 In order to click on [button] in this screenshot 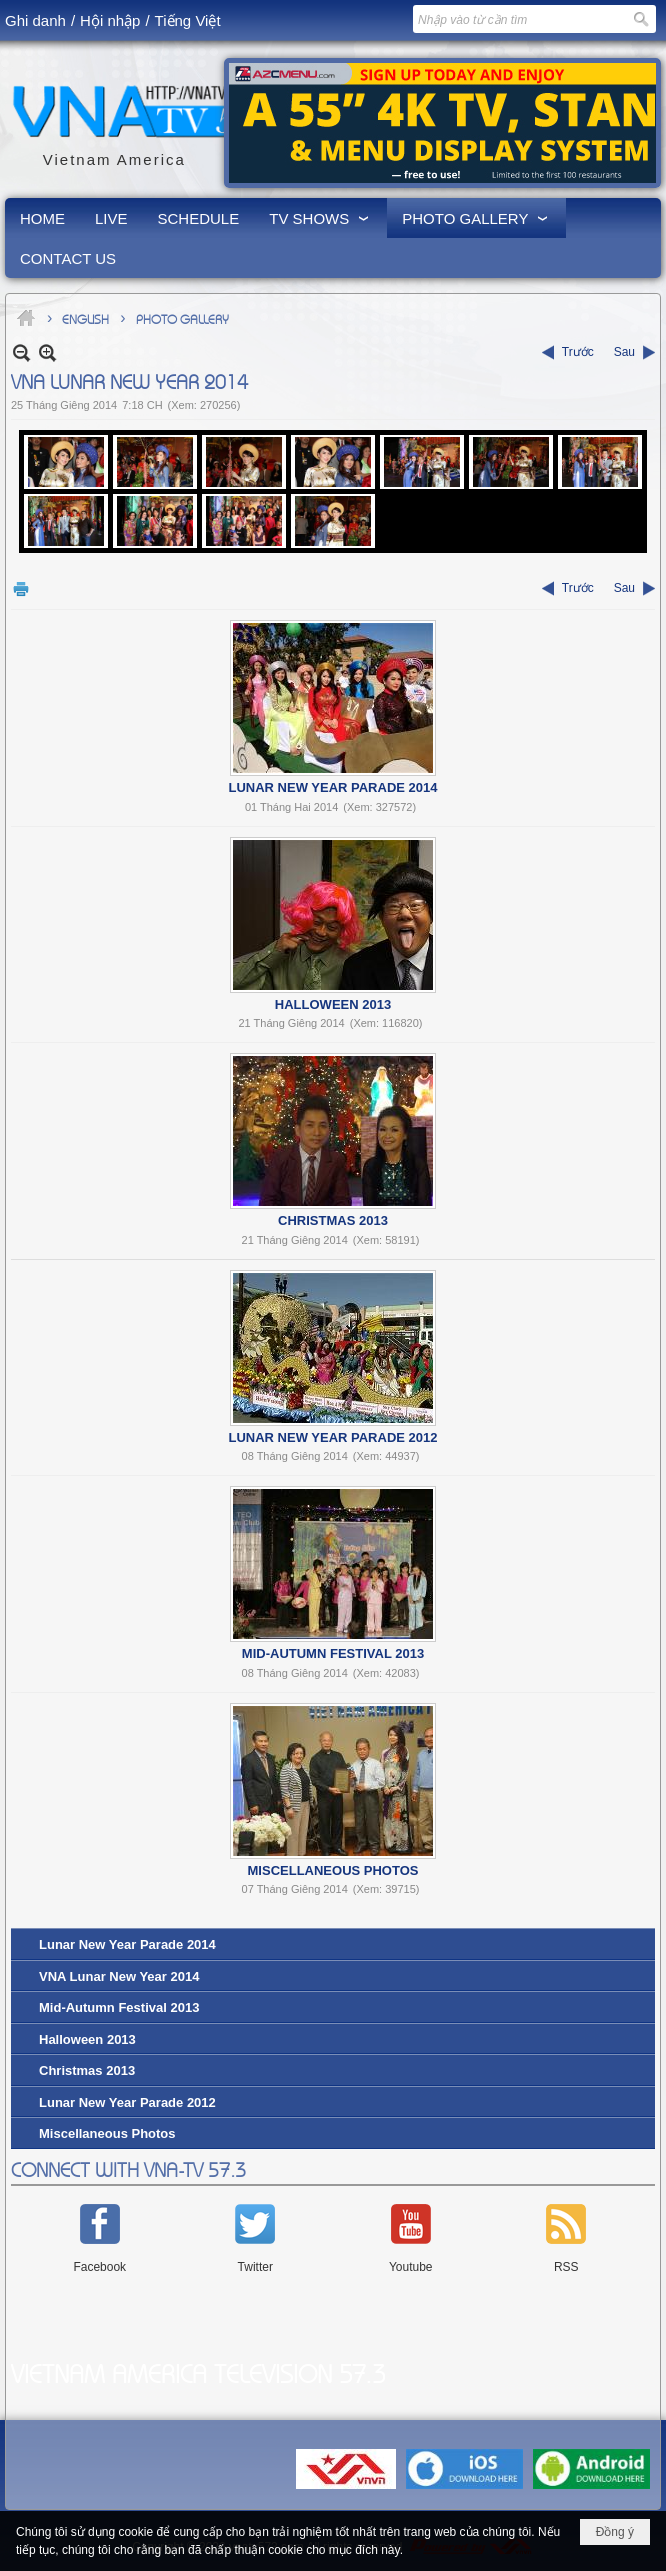, I will do `click(320, 218)`.